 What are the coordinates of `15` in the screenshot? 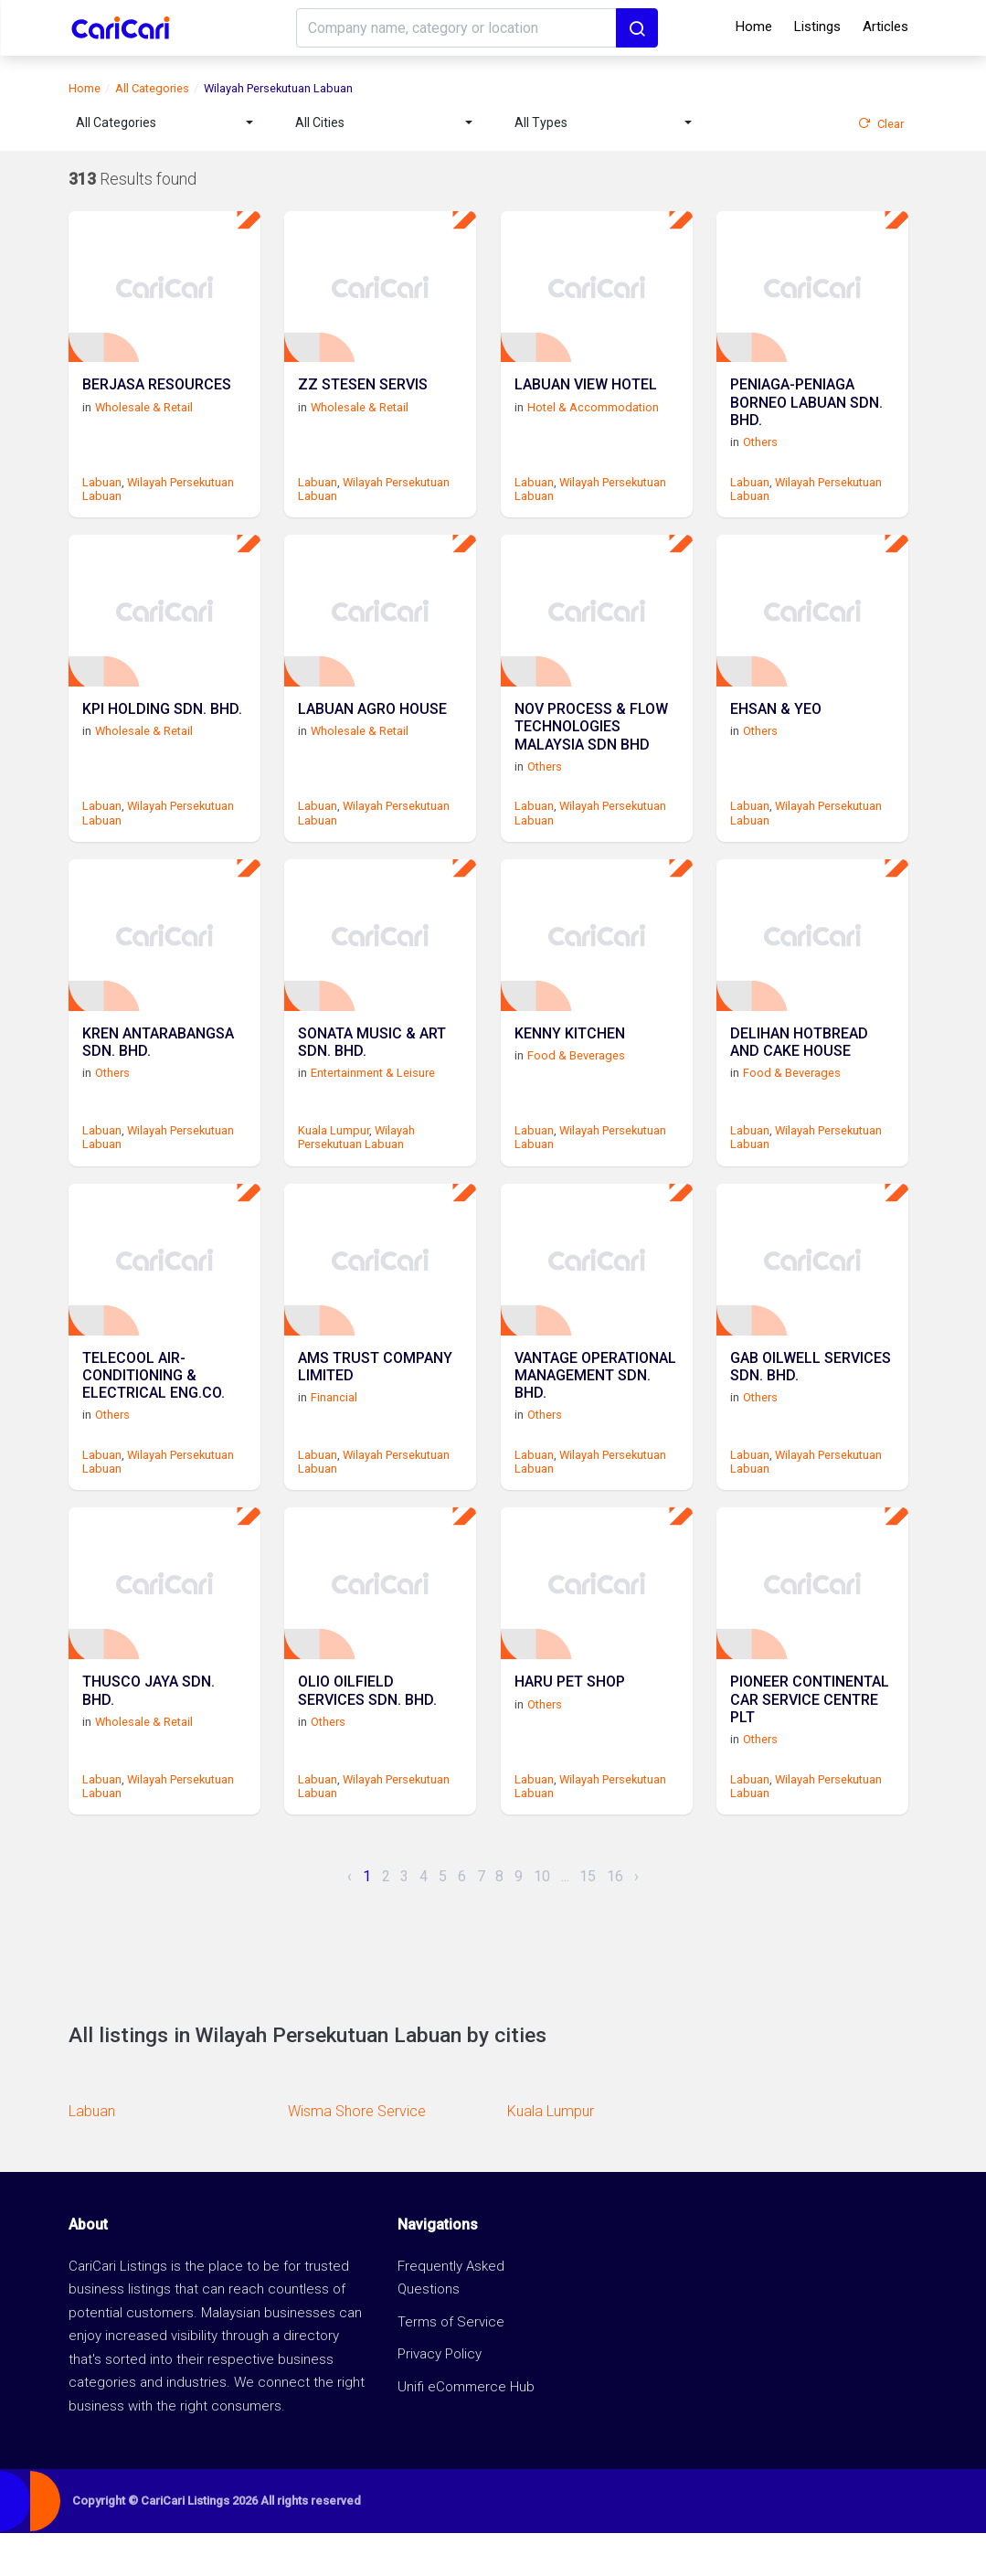 It's located at (587, 1918).